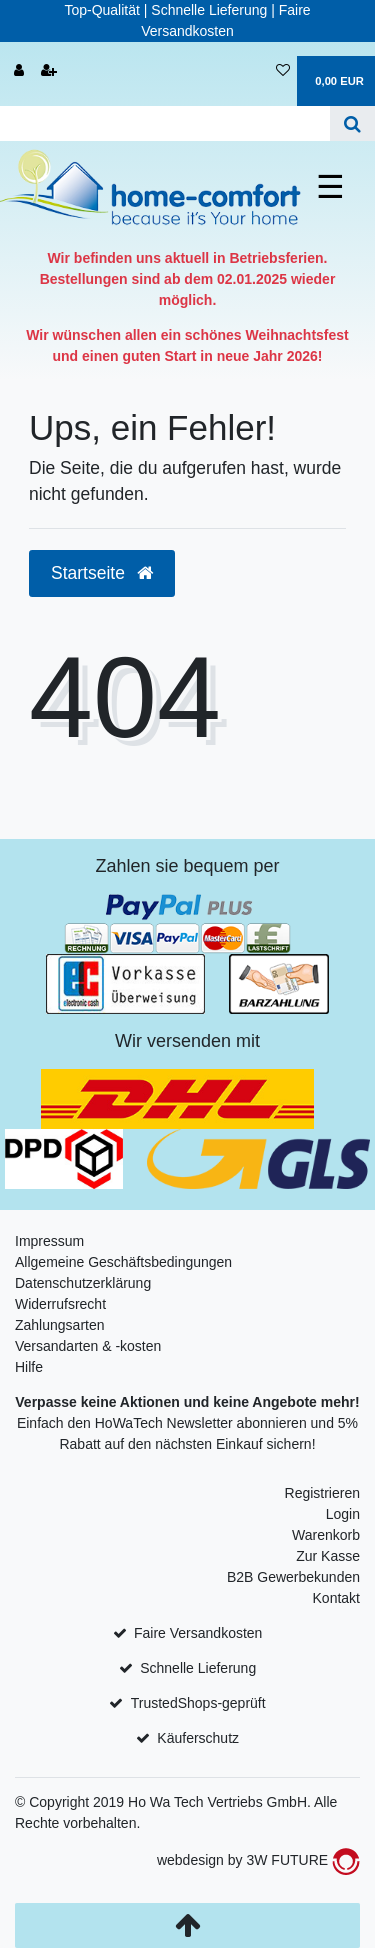  What do you see at coordinates (198, 1668) in the screenshot?
I see `Schnelle Lieferung` at bounding box center [198, 1668].